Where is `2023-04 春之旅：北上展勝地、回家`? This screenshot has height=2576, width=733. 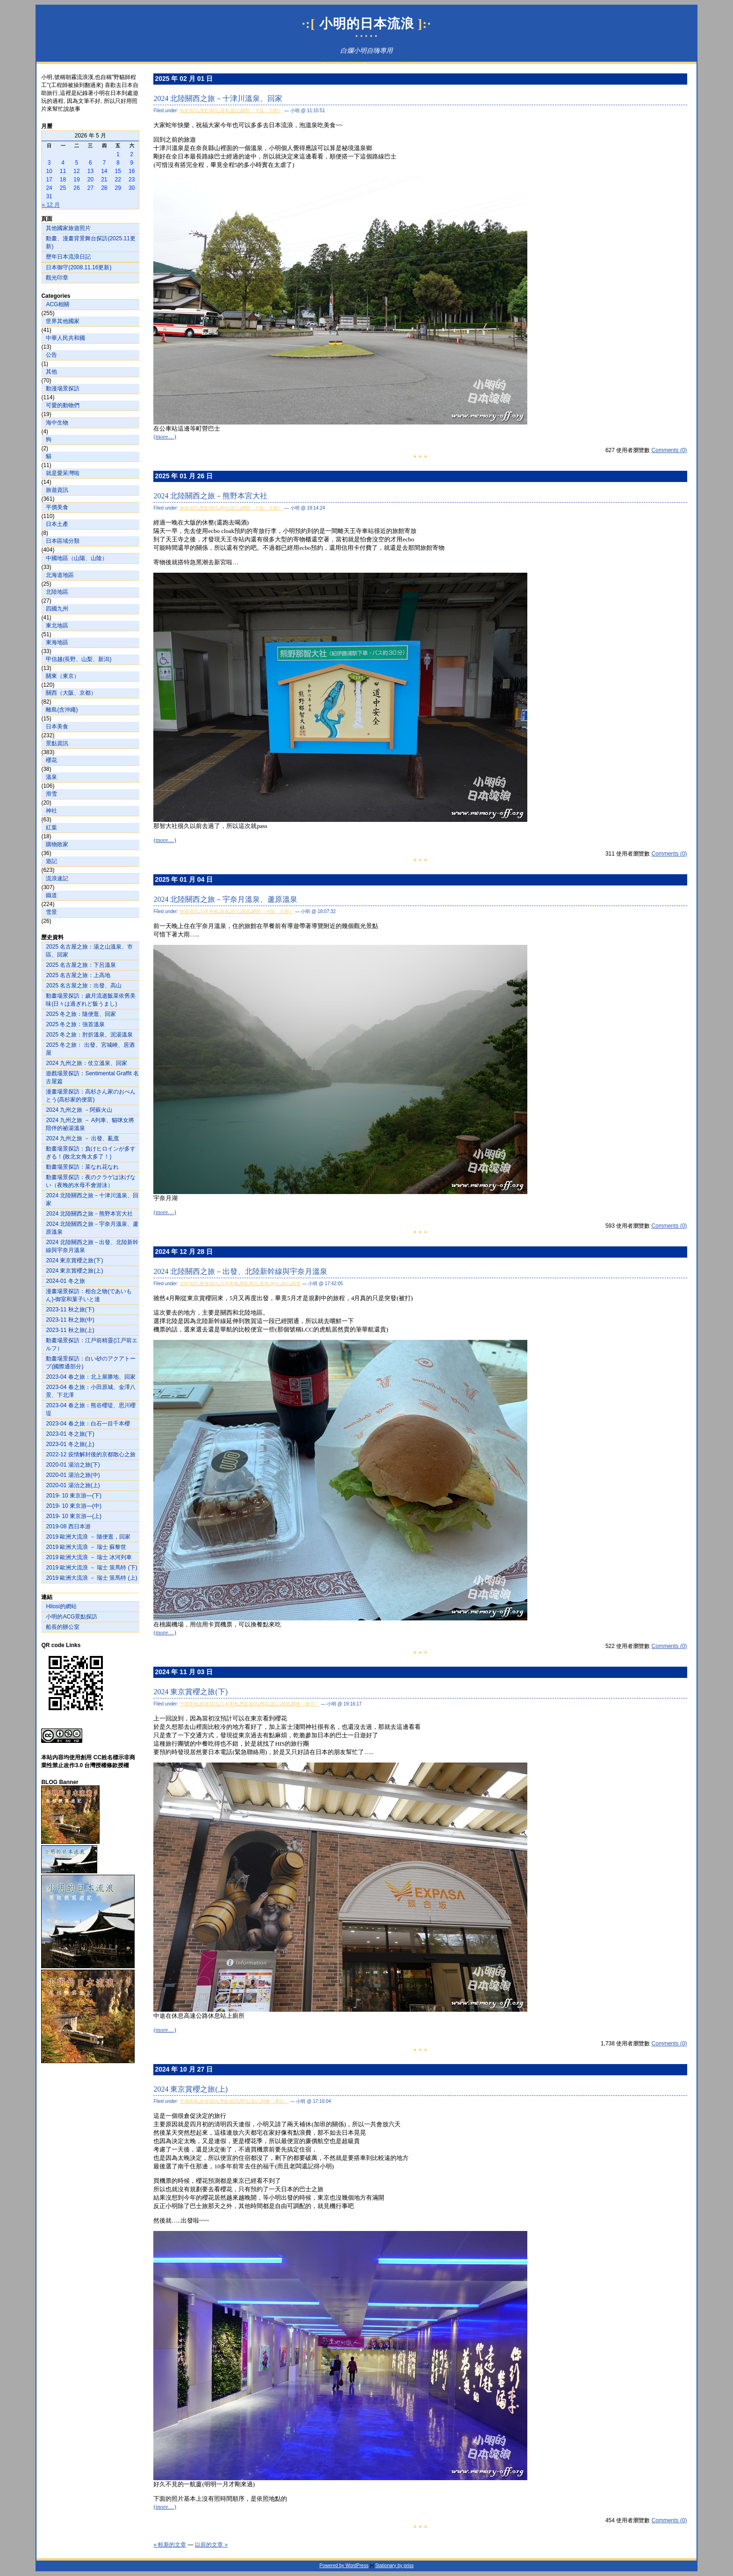 2023-04 春之旅：北上展勝地、回家 is located at coordinates (90, 1377).